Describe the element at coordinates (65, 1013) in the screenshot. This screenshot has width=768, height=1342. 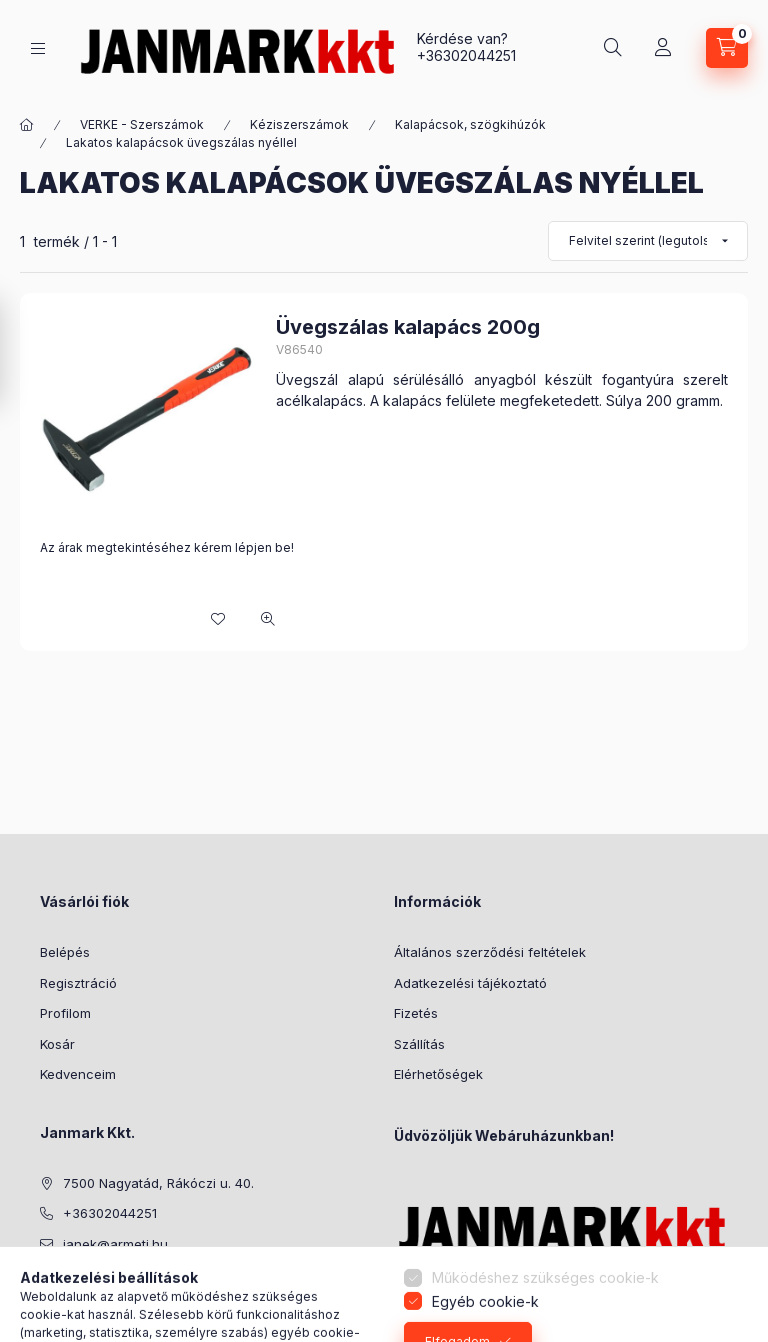
I see `Profilom` at that location.